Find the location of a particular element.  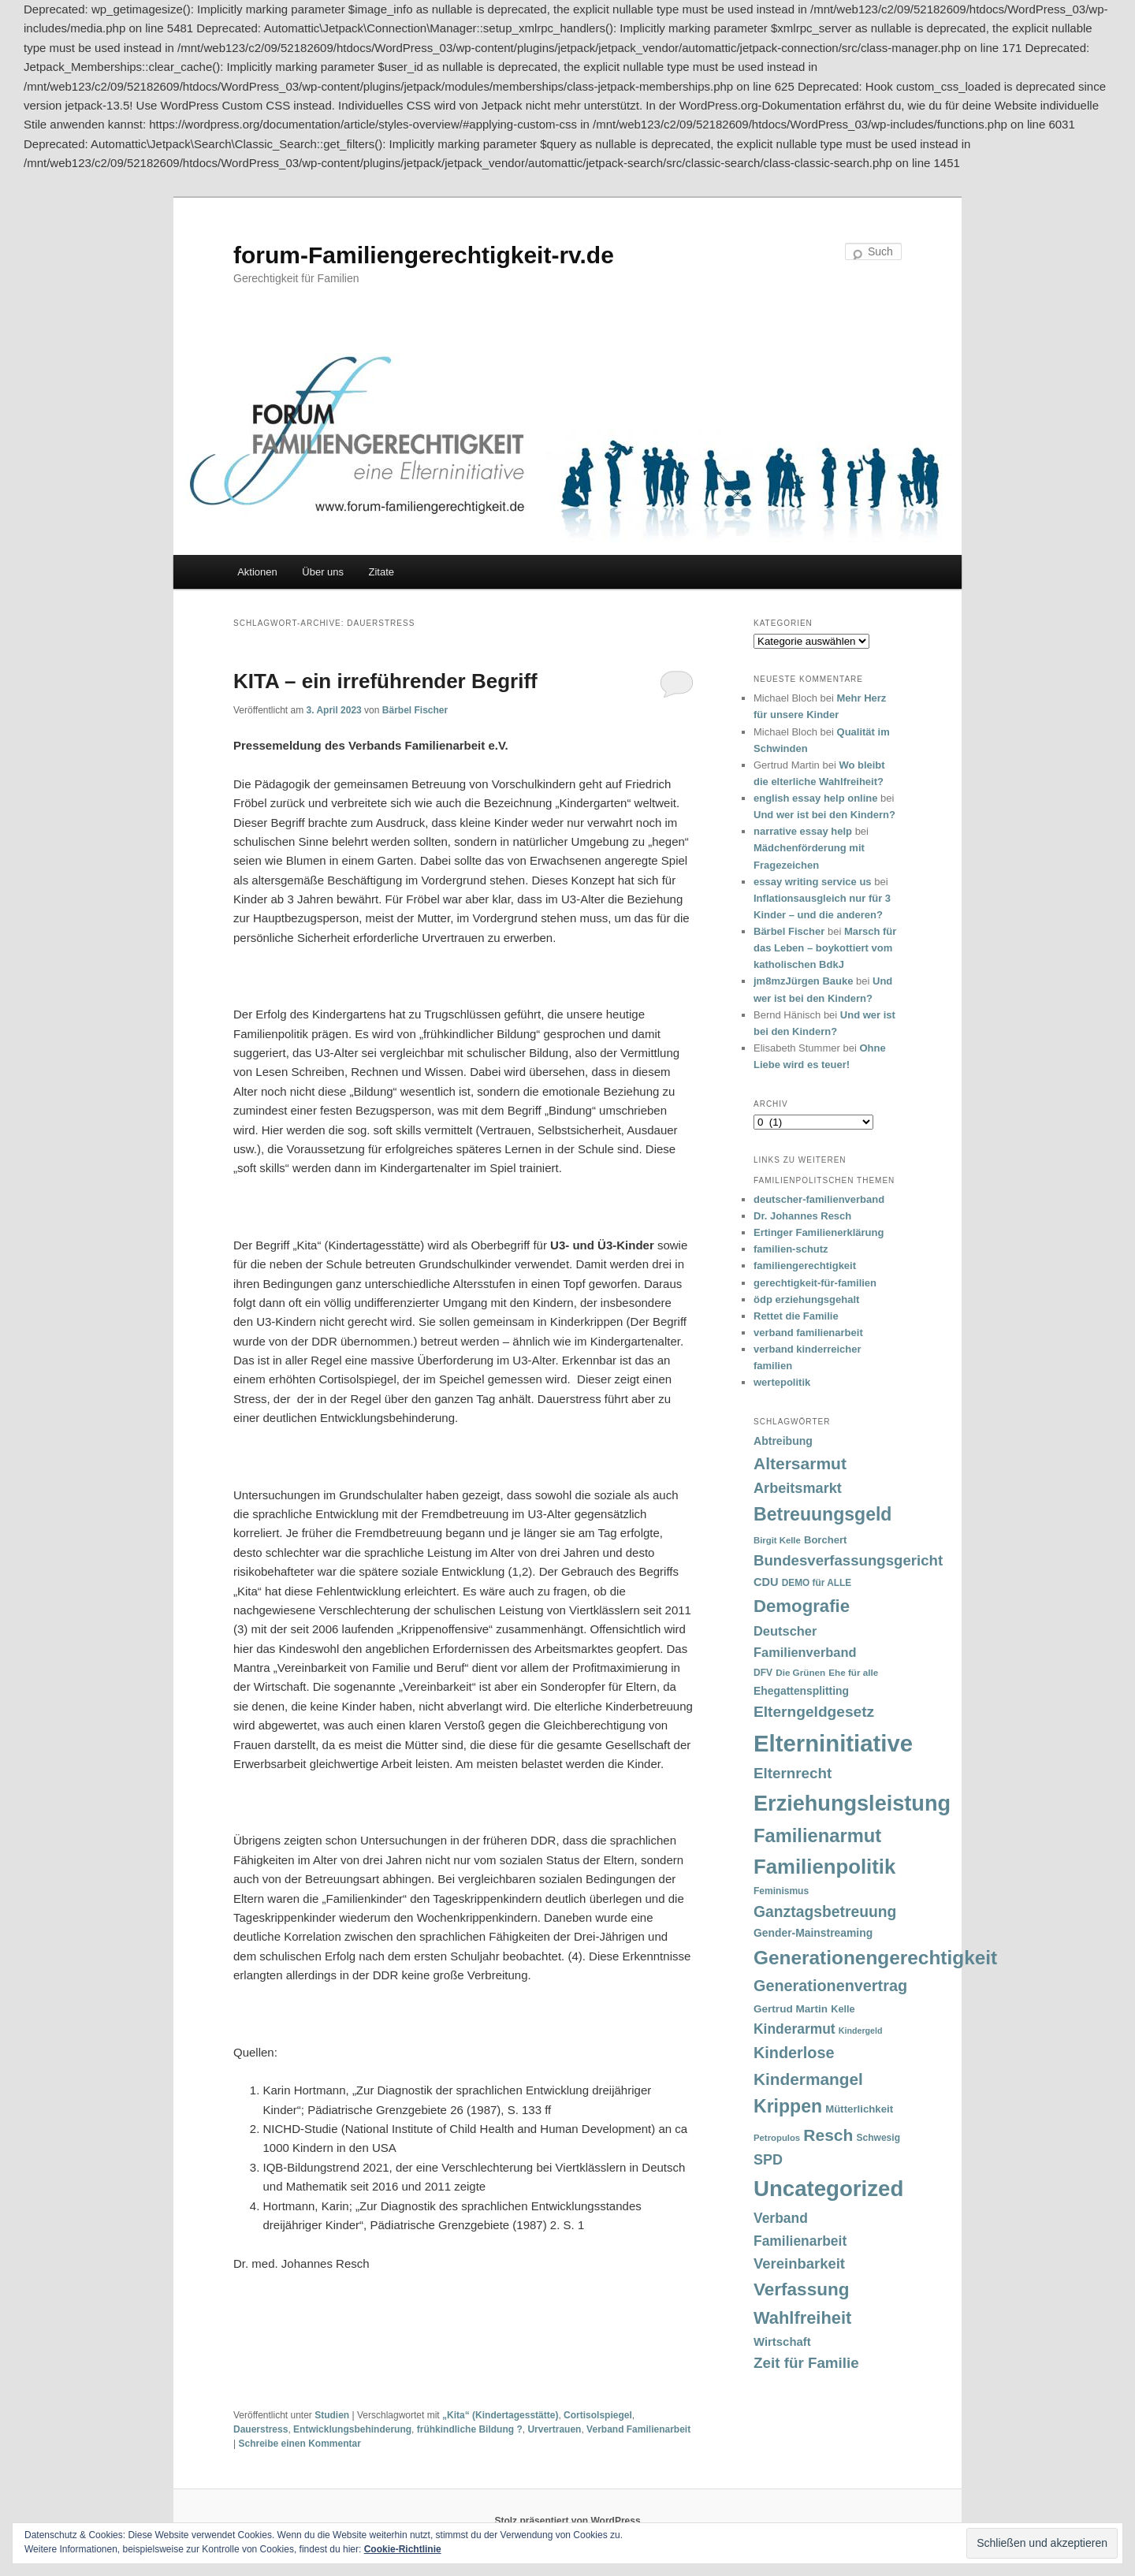

Gender-Mainstreaming [Gender-Mainstreaming (43 Einträge)] is located at coordinates (813, 1932).